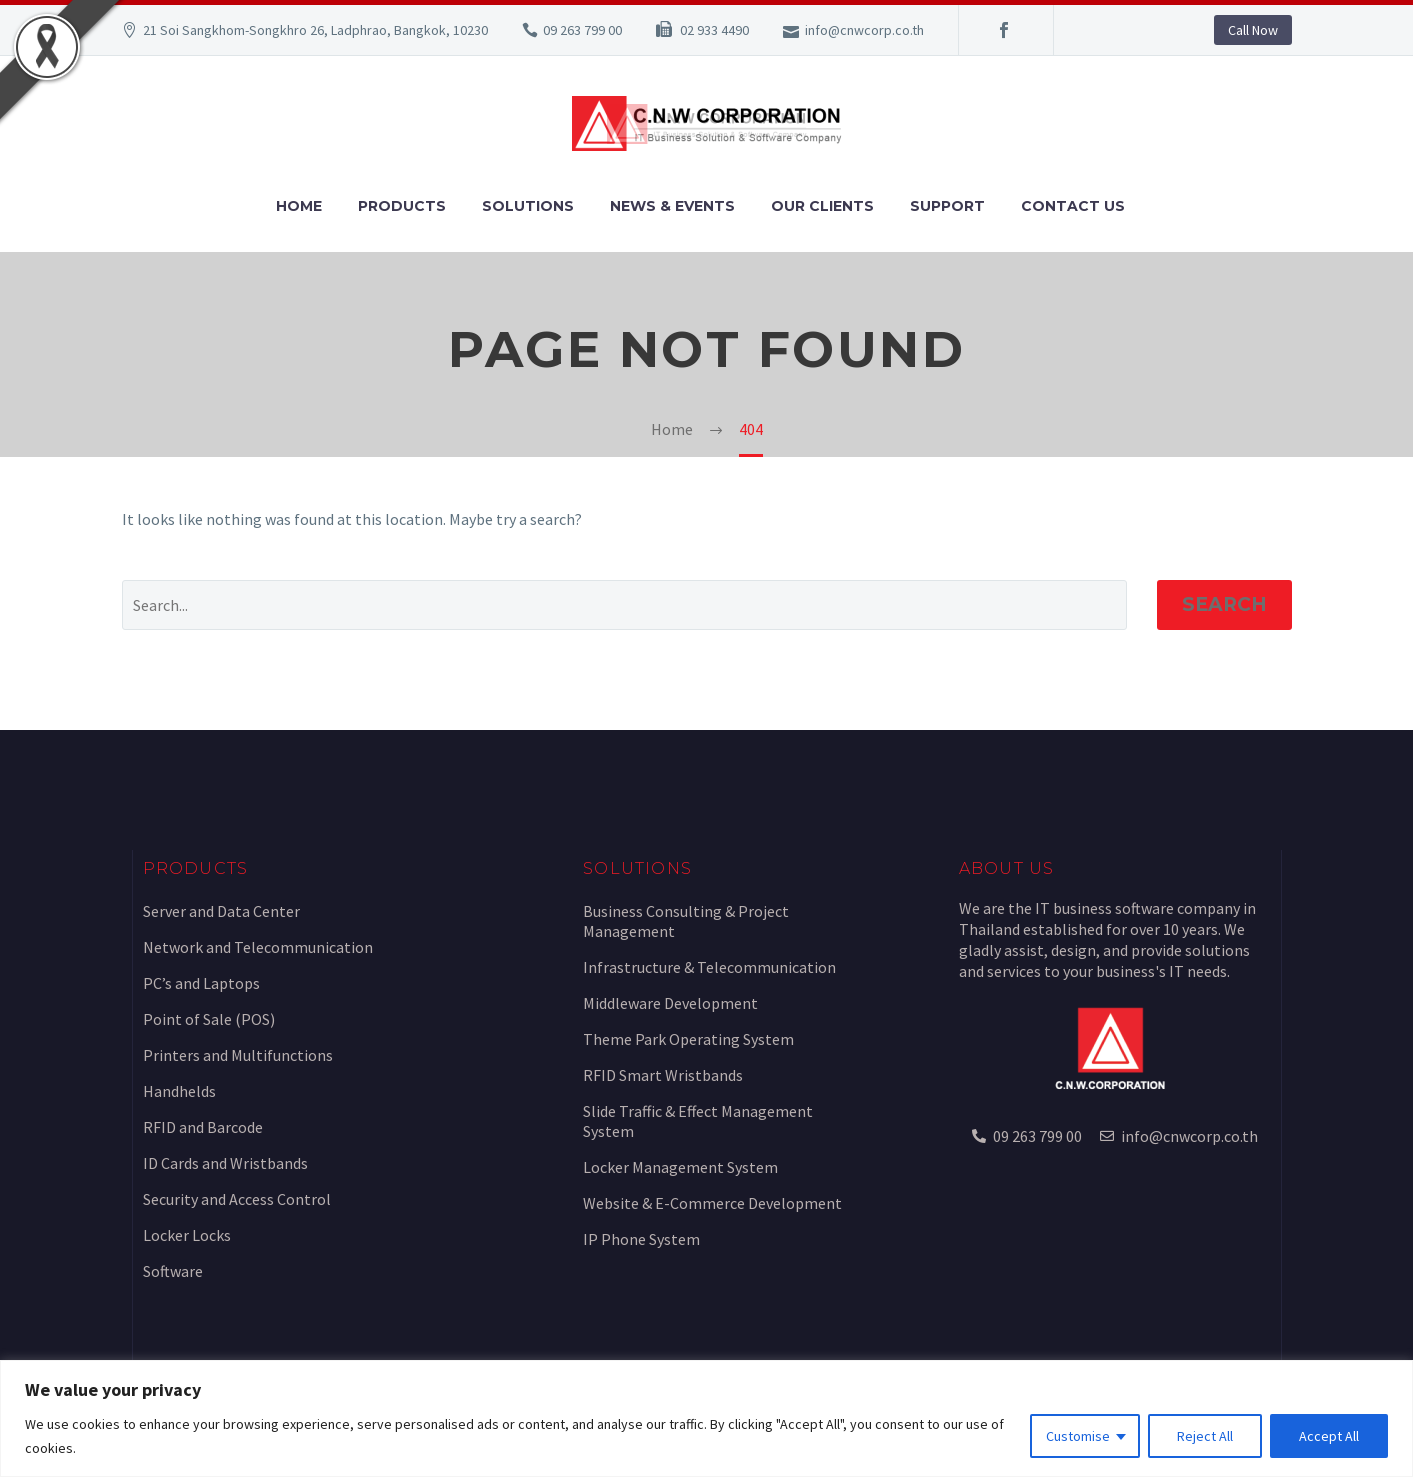 Image resolution: width=1413 pixels, height=1477 pixels. Describe the element at coordinates (698, 1121) in the screenshot. I see `Slide Traffic & Effect Management System` at that location.